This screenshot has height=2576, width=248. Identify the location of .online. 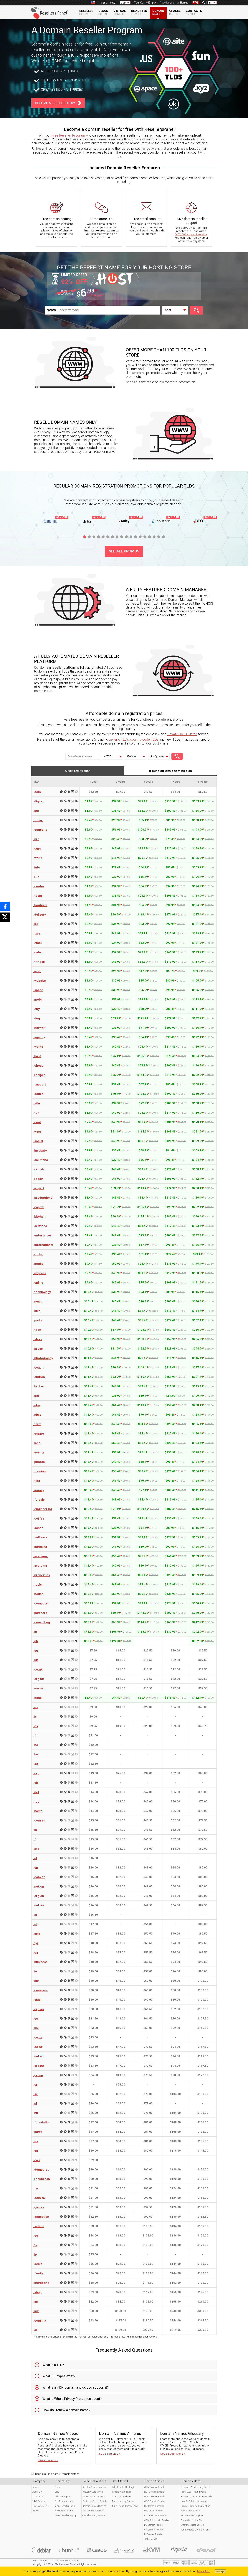
(38, 1282).